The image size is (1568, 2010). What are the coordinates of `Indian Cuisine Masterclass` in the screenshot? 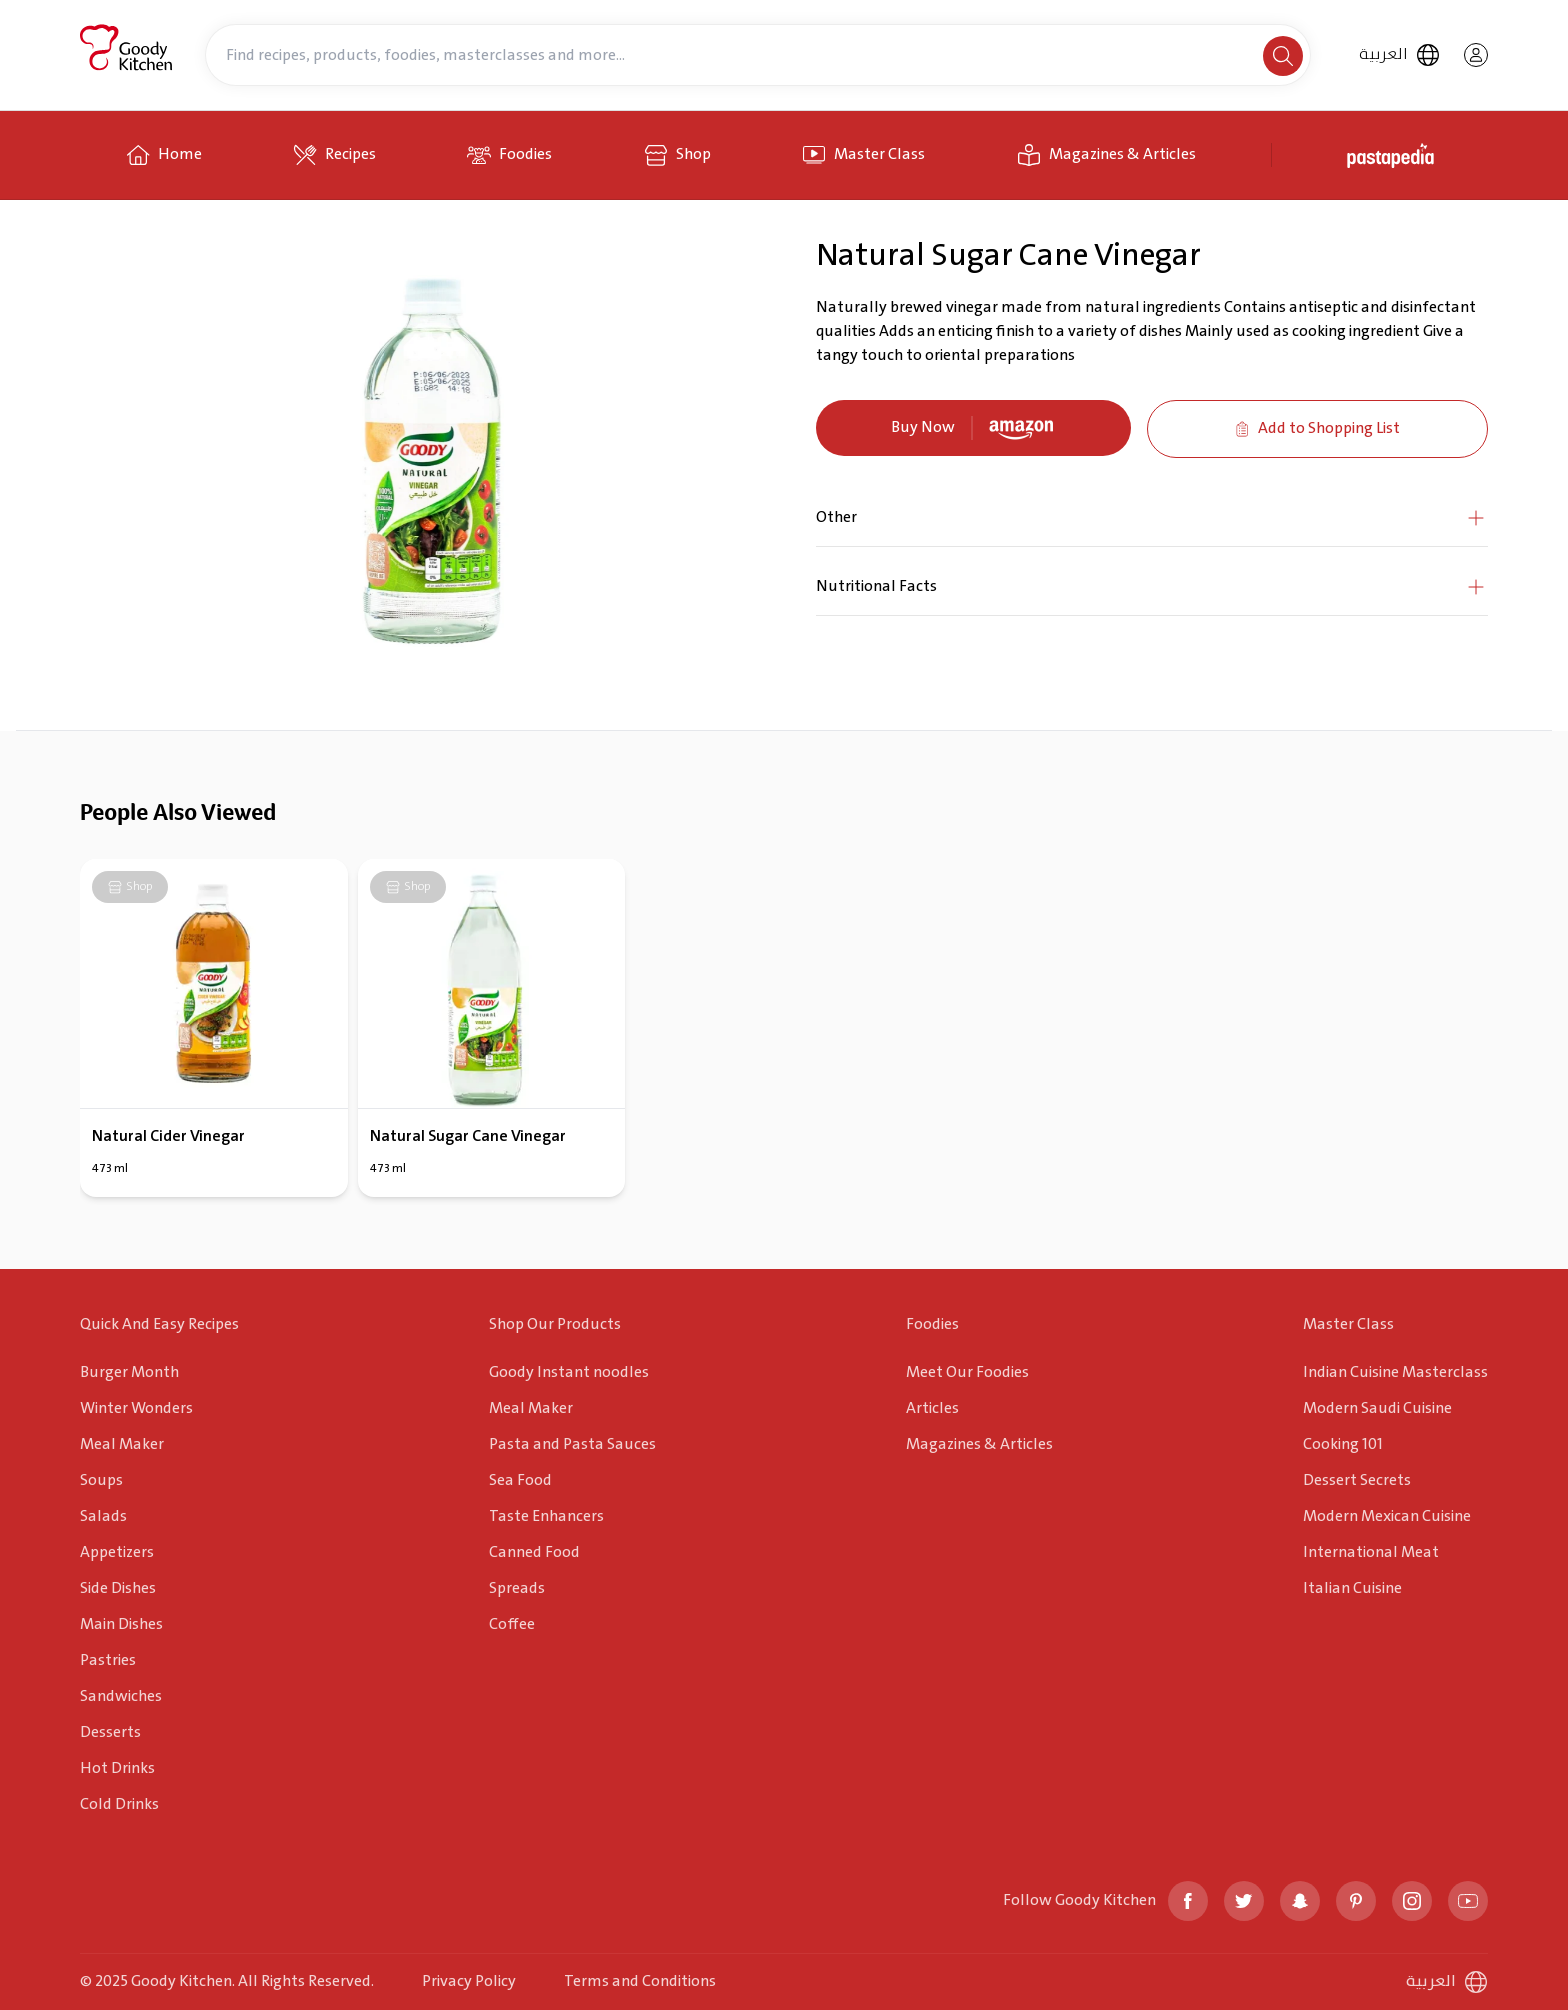 It's located at (1395, 1372).